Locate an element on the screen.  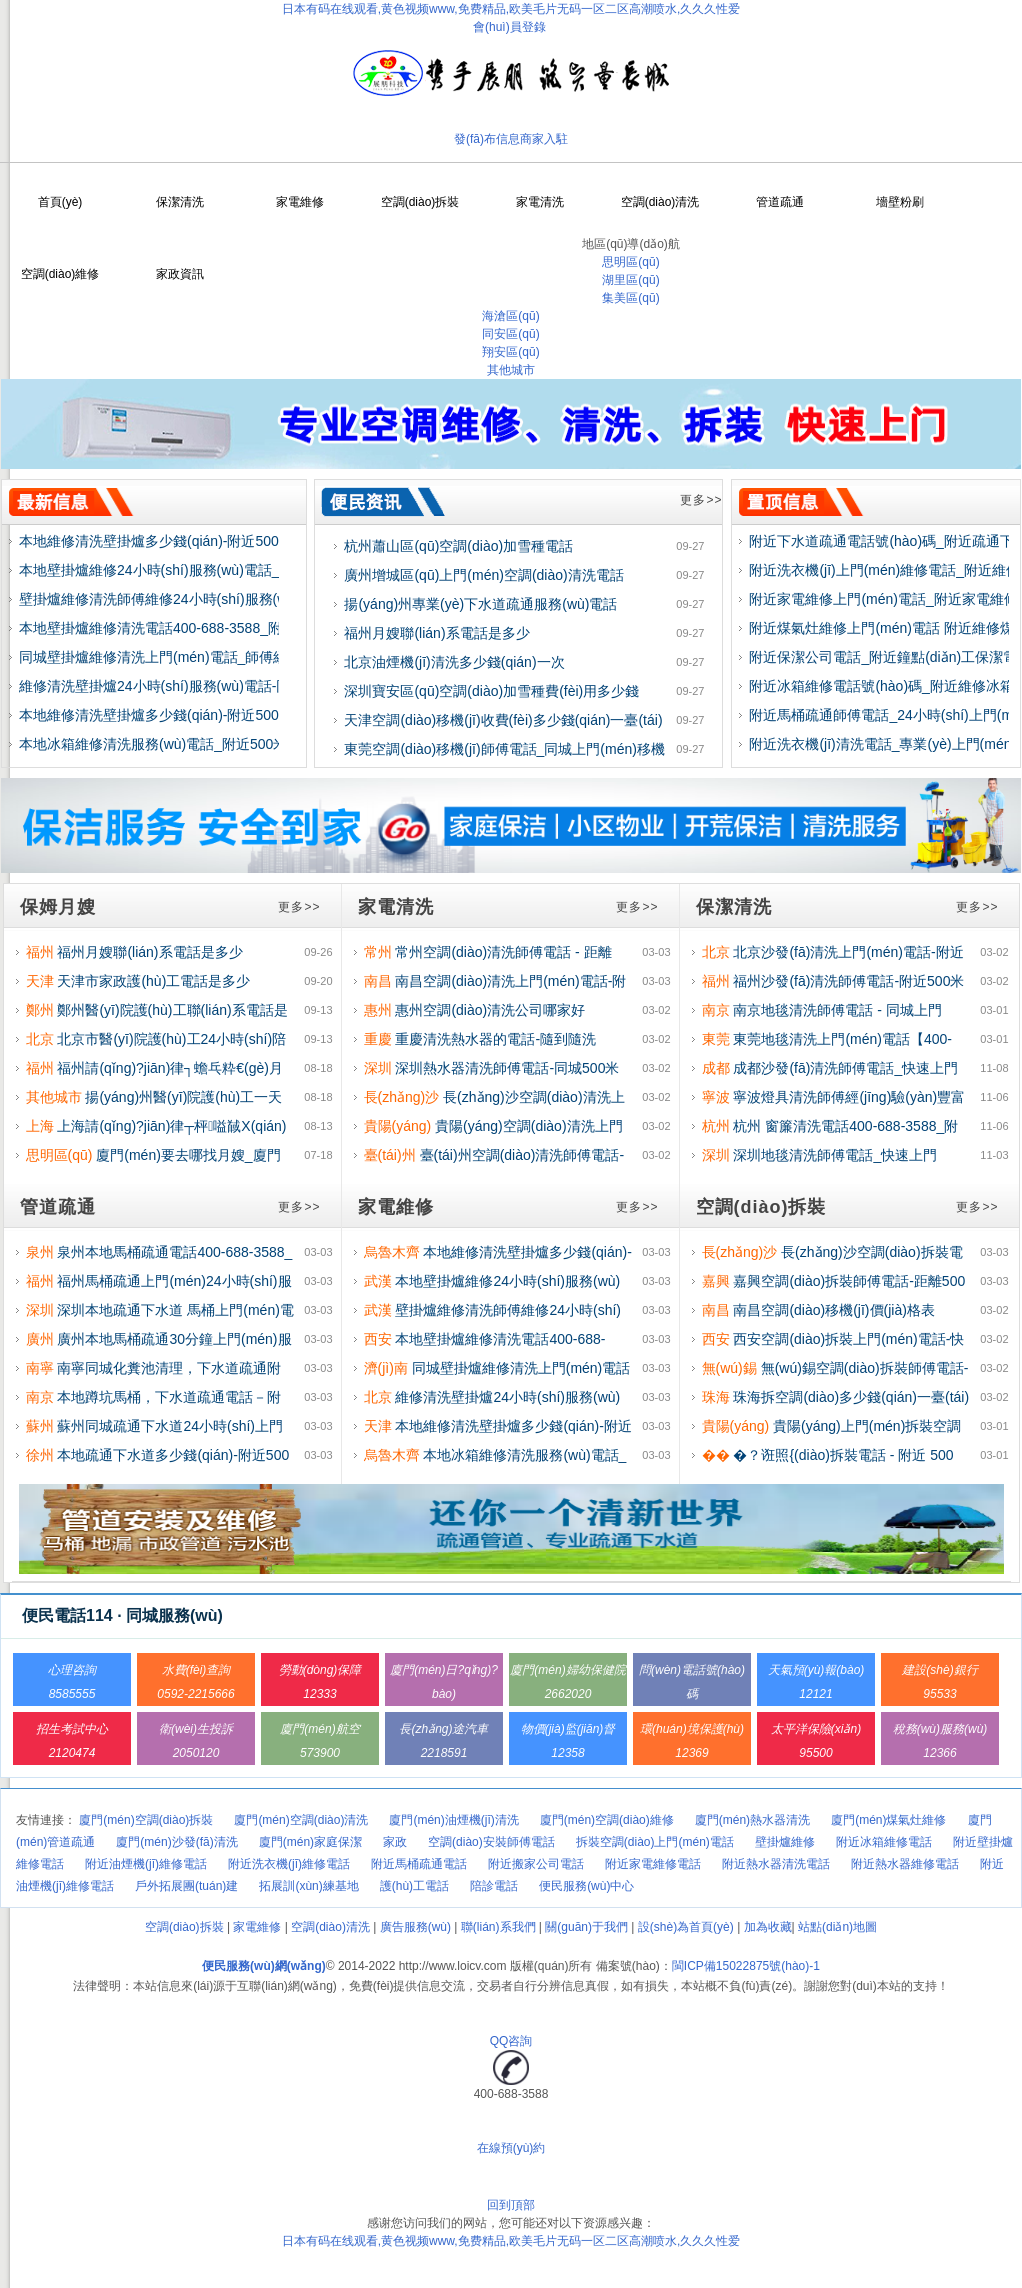
附近馬桶疏通電話 is located at coordinates (419, 1864).